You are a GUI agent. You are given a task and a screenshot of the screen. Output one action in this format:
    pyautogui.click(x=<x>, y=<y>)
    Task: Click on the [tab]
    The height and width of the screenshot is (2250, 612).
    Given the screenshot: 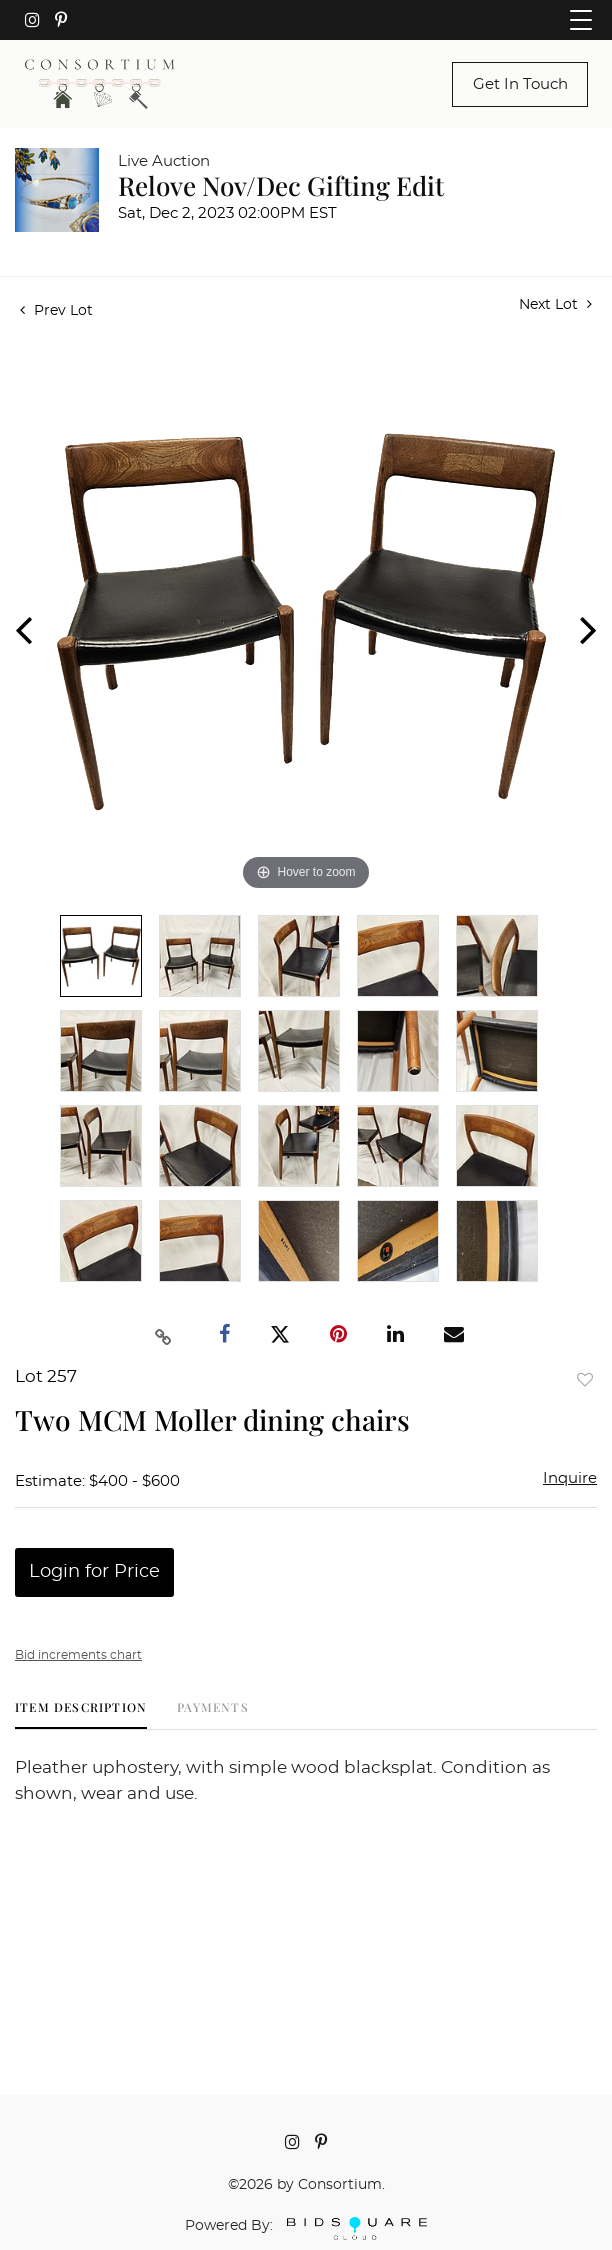 What is the action you would take?
    pyautogui.click(x=81, y=1714)
    